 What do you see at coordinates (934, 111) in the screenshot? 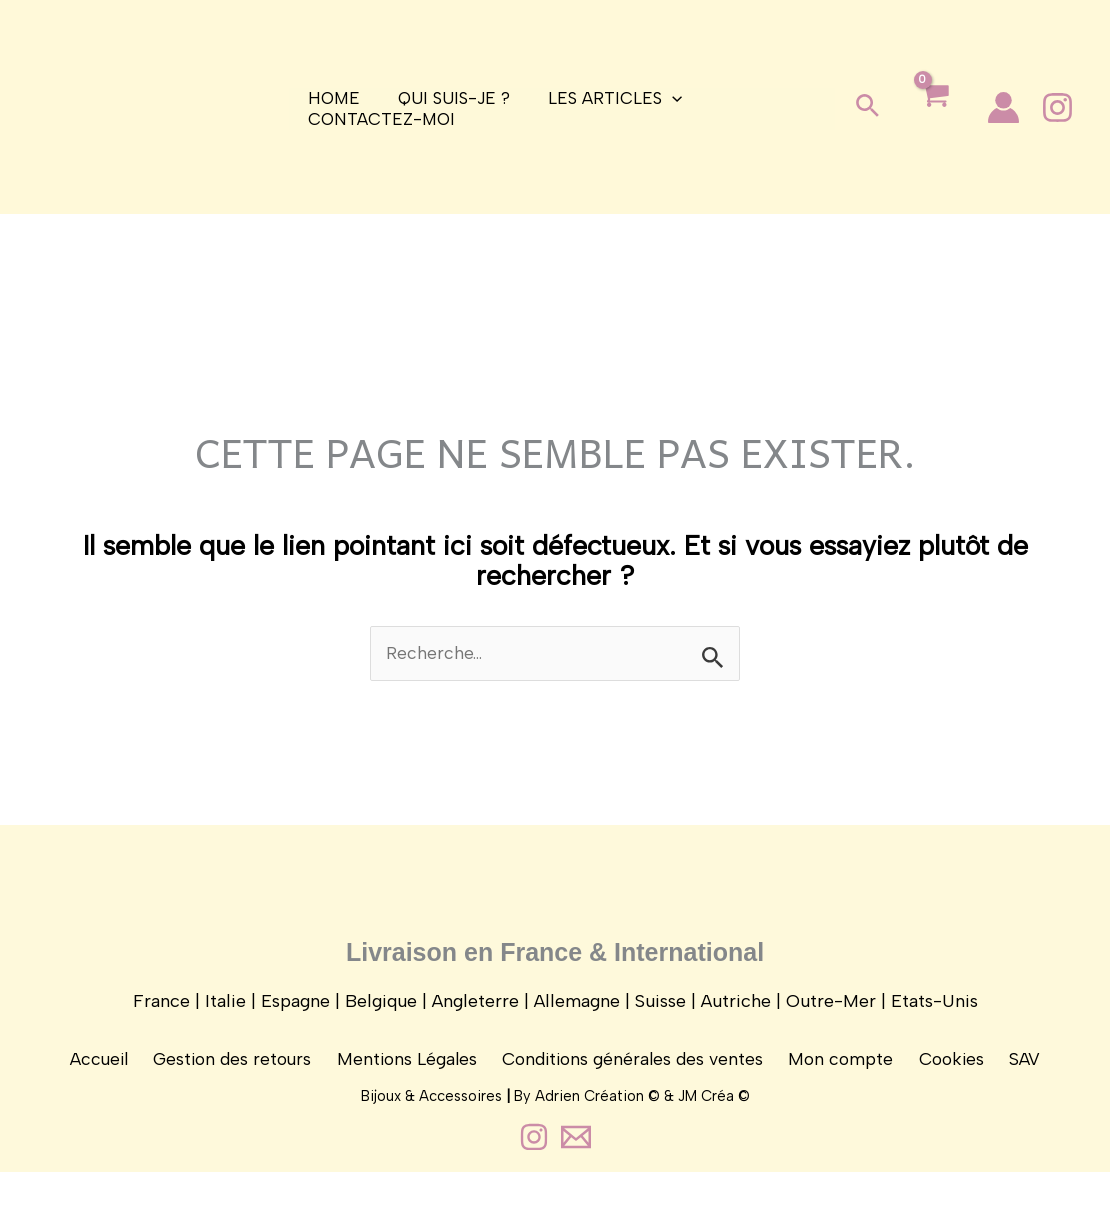
I see `[View Shopping Cart, empty]` at bounding box center [934, 111].